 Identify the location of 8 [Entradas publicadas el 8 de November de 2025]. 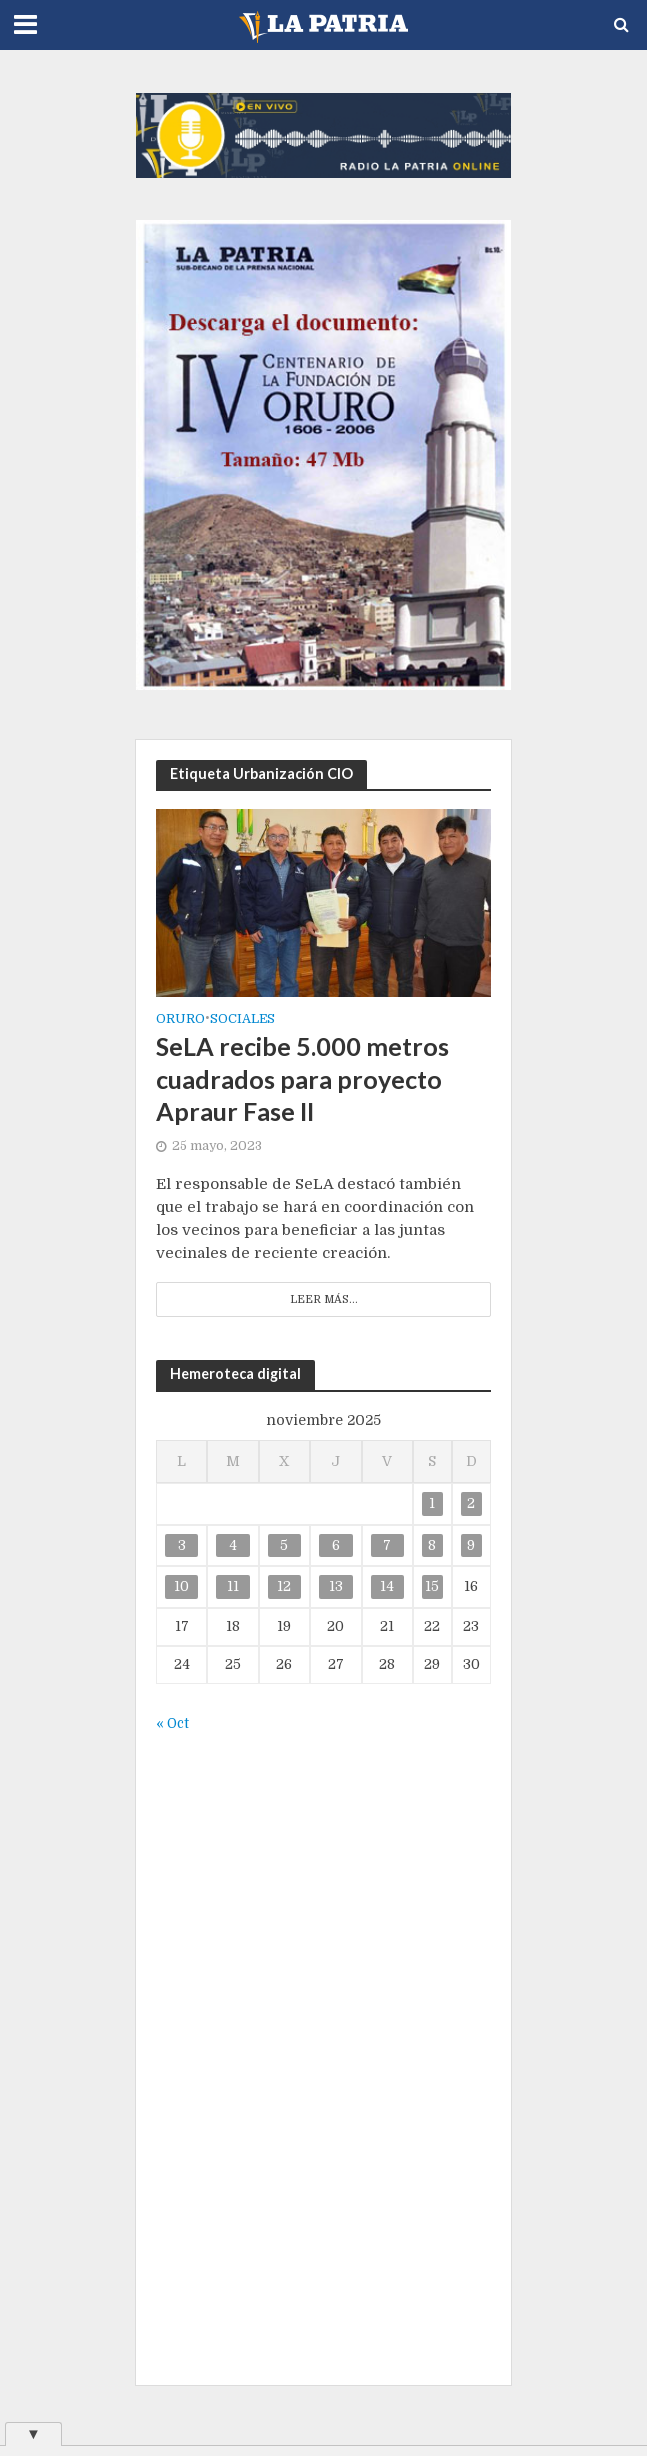
(432, 1545).